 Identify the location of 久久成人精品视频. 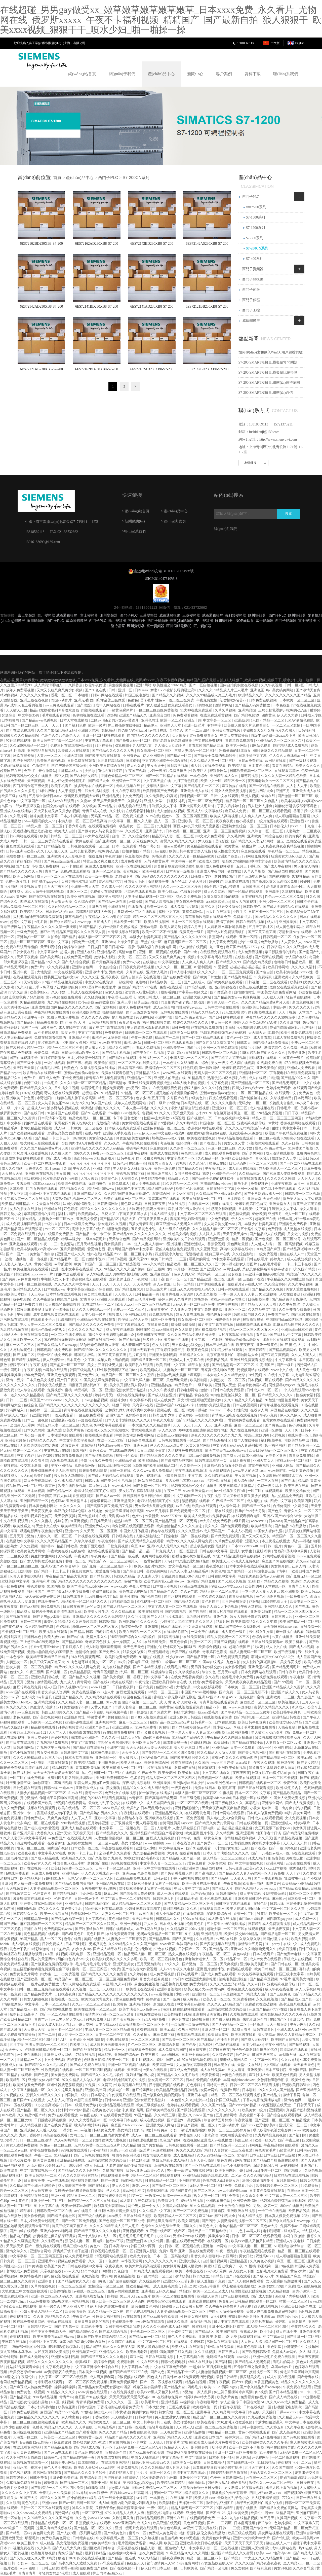
(69, 1481).